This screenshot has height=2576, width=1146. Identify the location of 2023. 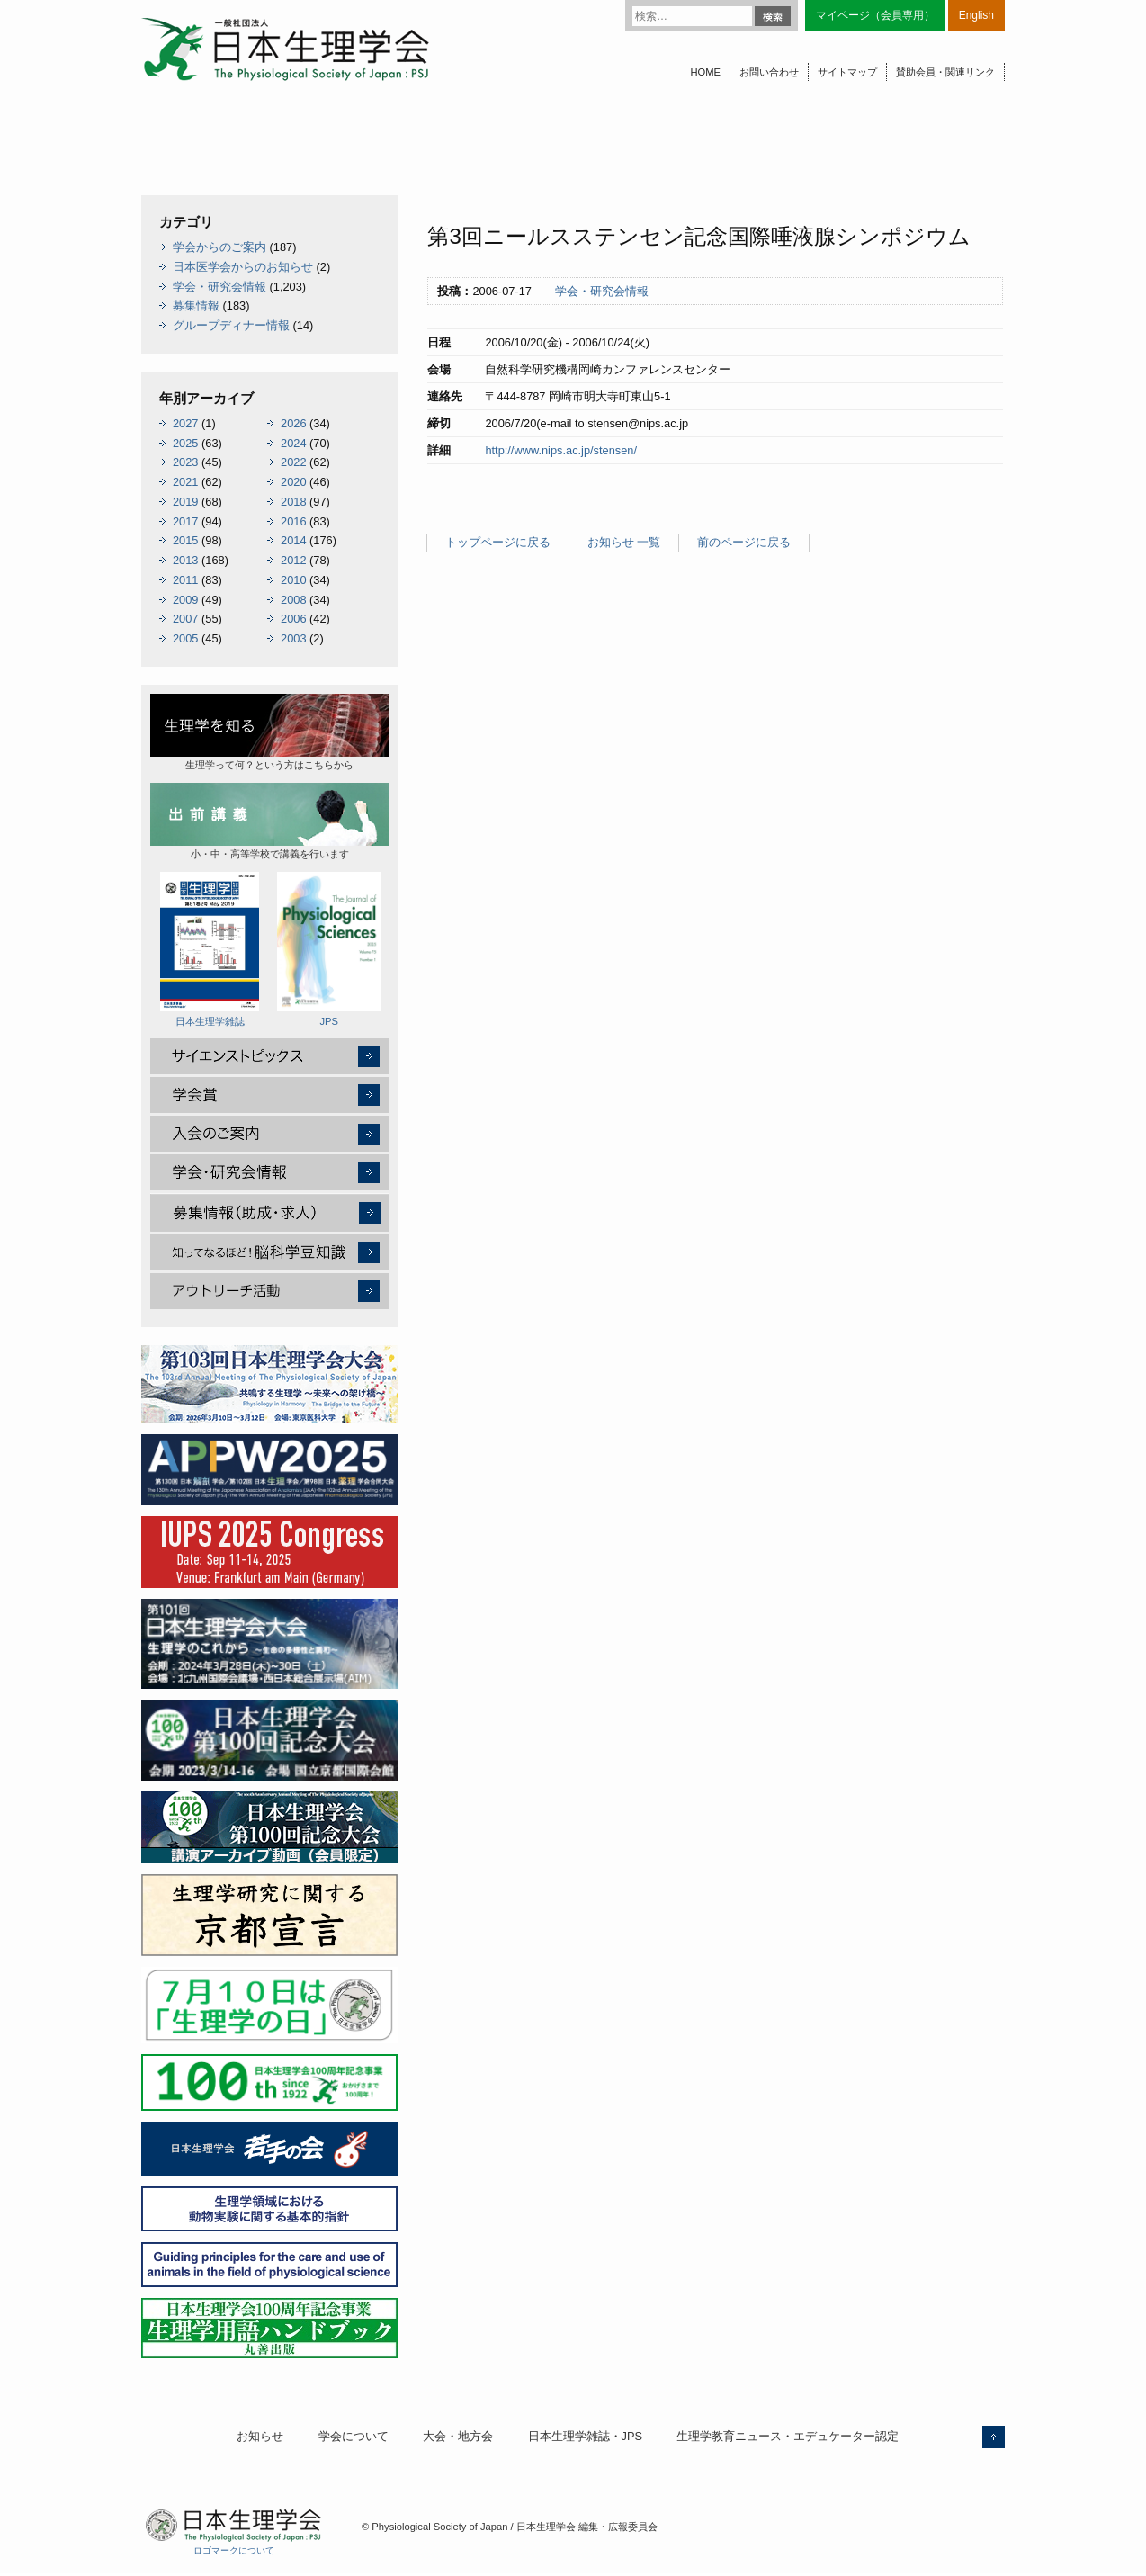
(185, 462).